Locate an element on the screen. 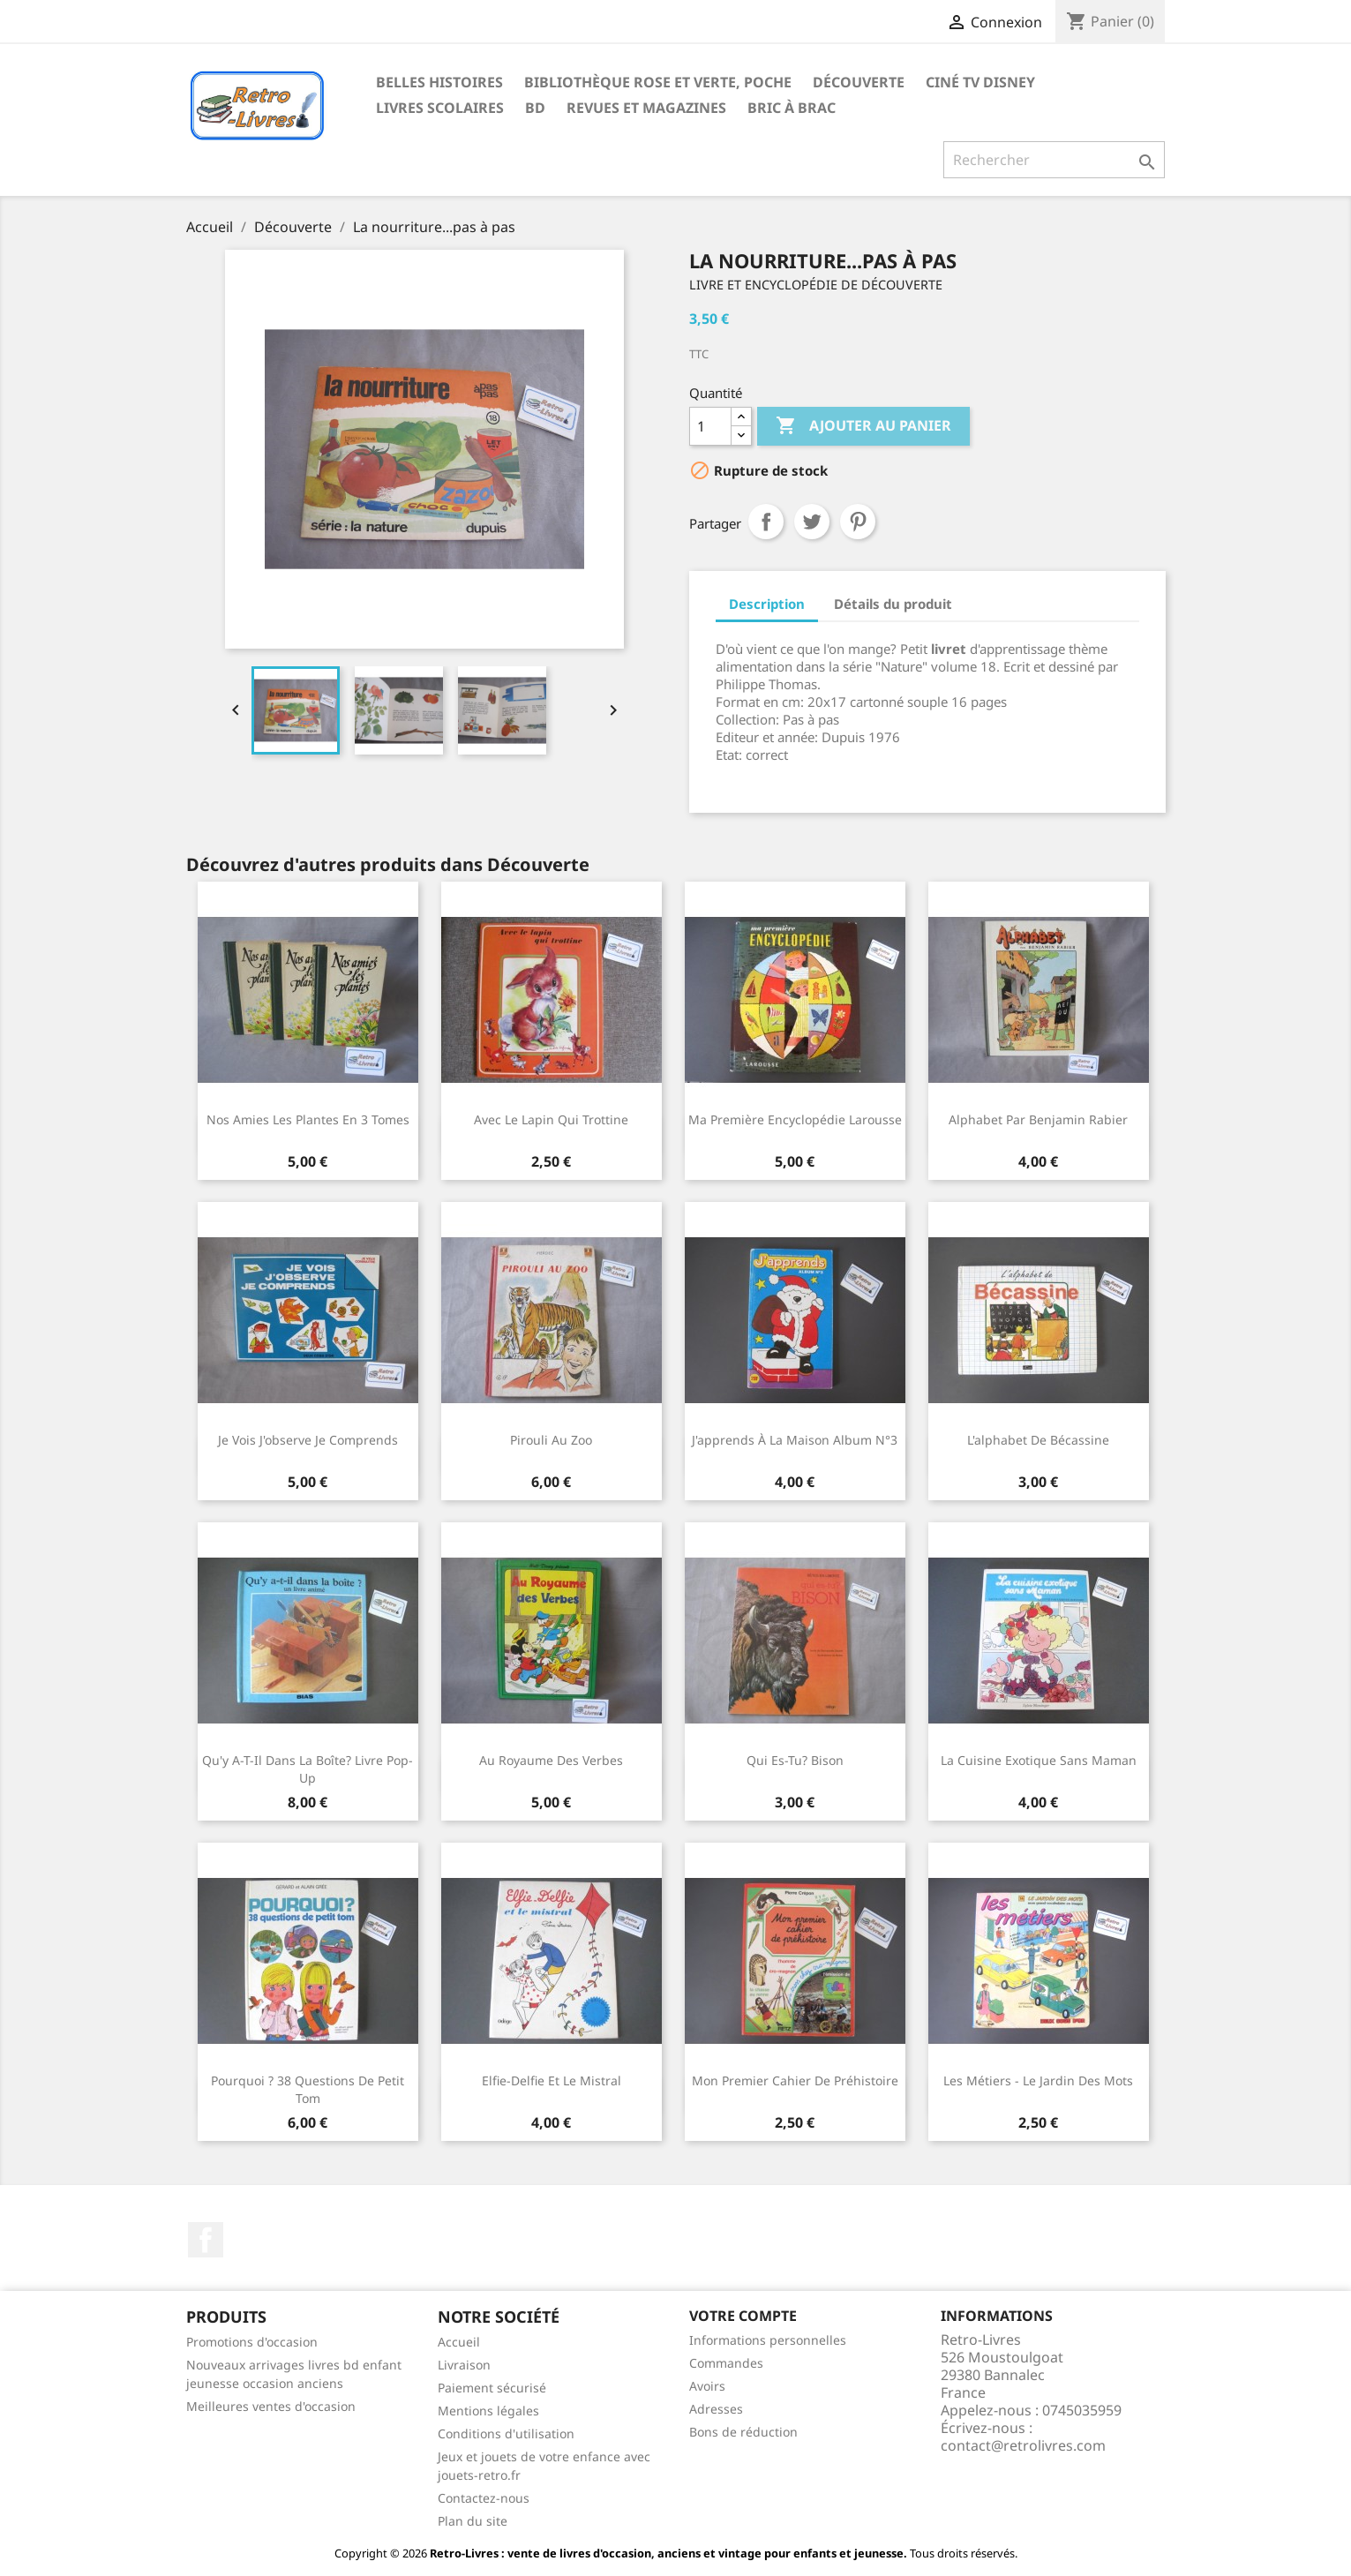 The width and height of the screenshot is (1351, 2576). L'alphabet de Bécassine is located at coordinates (1038, 1439).